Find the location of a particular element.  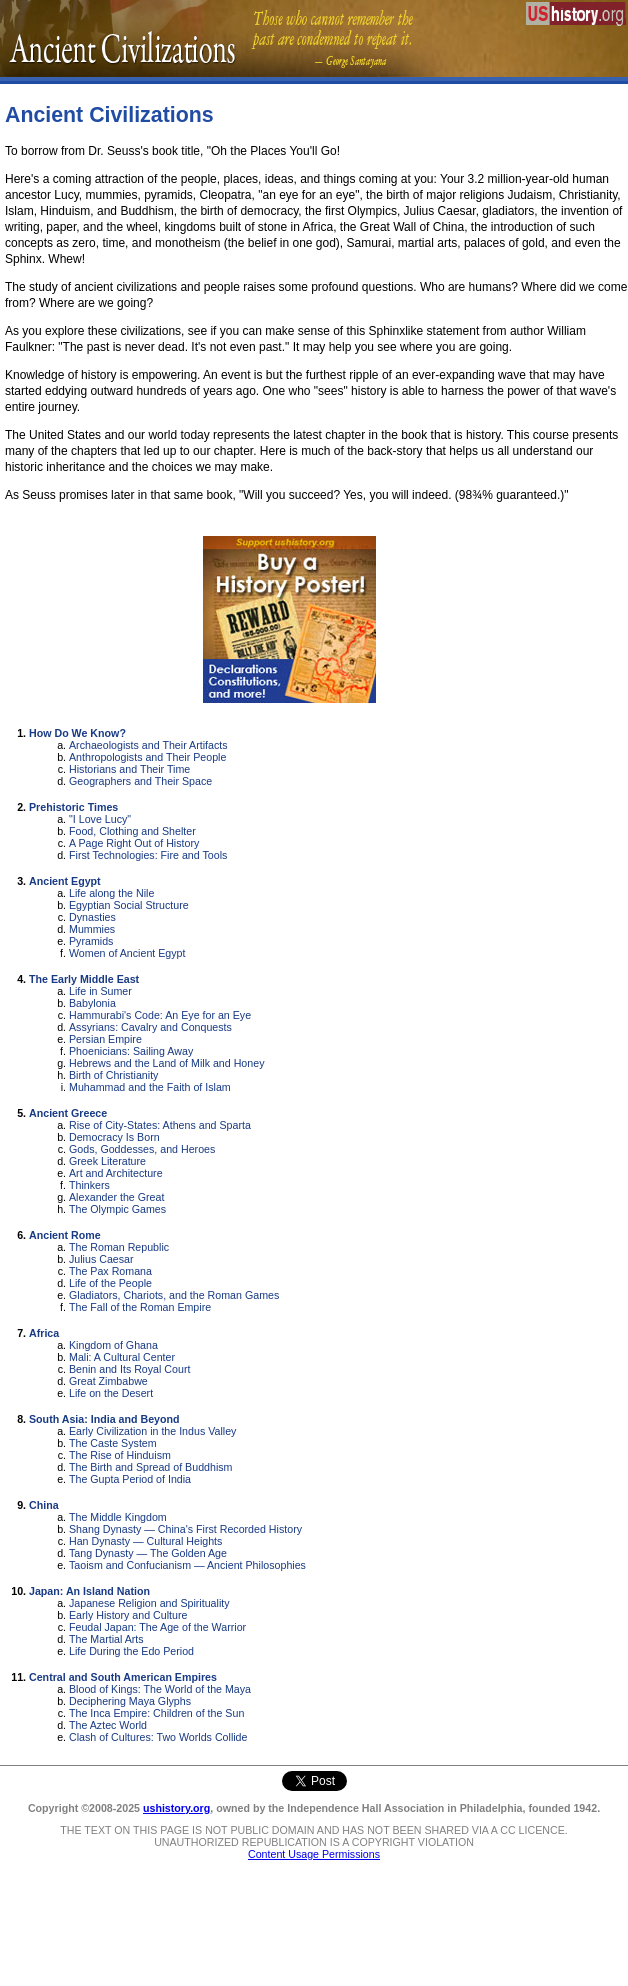

Historians and Their Time is located at coordinates (129, 769).